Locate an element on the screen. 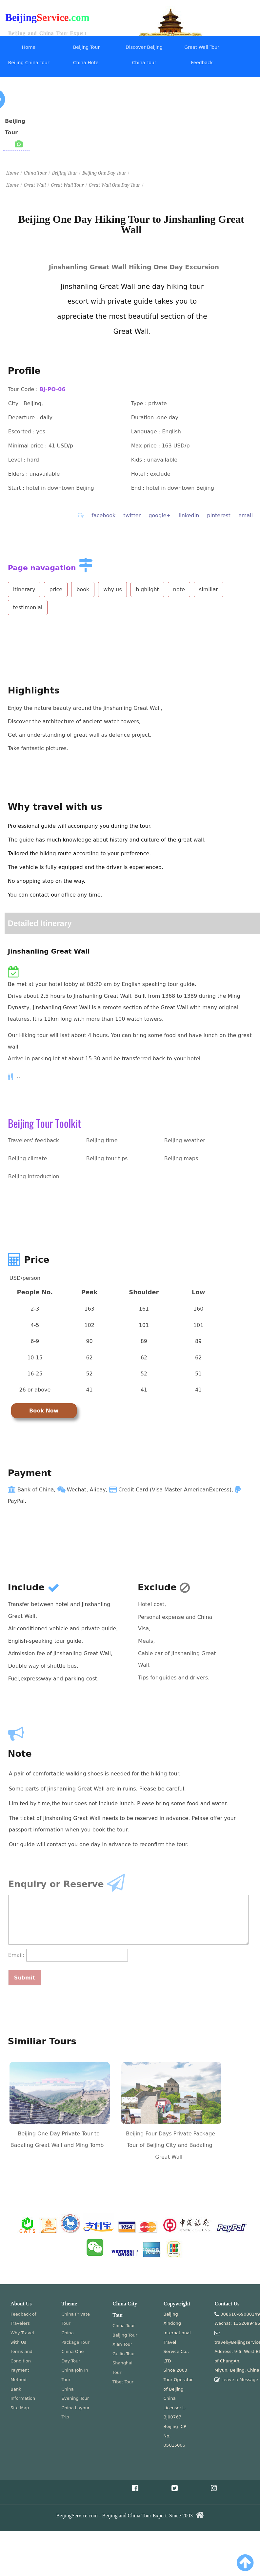  note is located at coordinates (179, 589).